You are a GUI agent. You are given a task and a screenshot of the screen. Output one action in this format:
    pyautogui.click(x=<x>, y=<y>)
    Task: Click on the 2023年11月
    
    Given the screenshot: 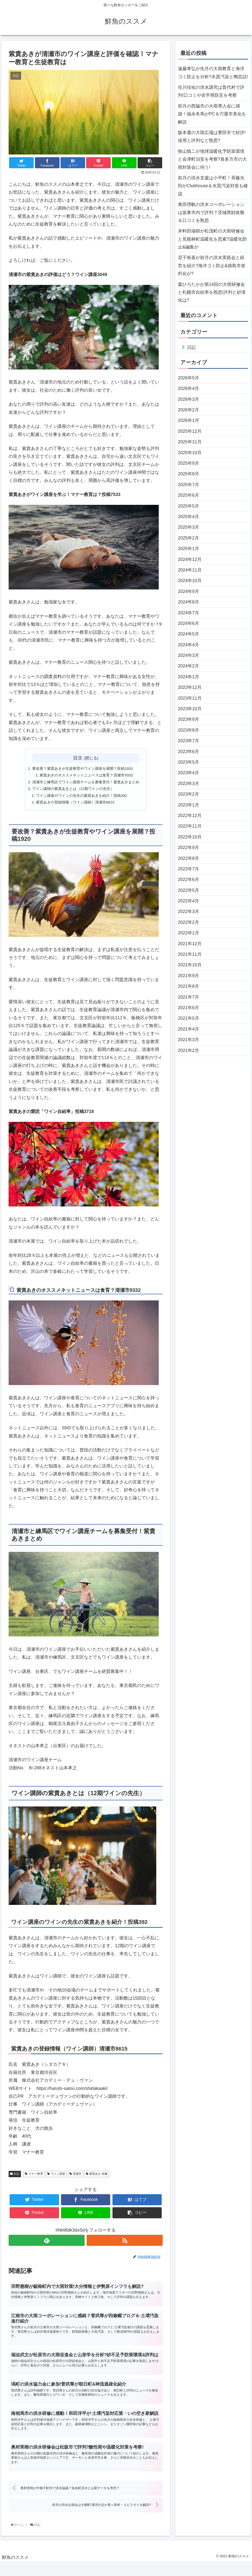 What is the action you would take?
    pyautogui.click(x=190, y=698)
    